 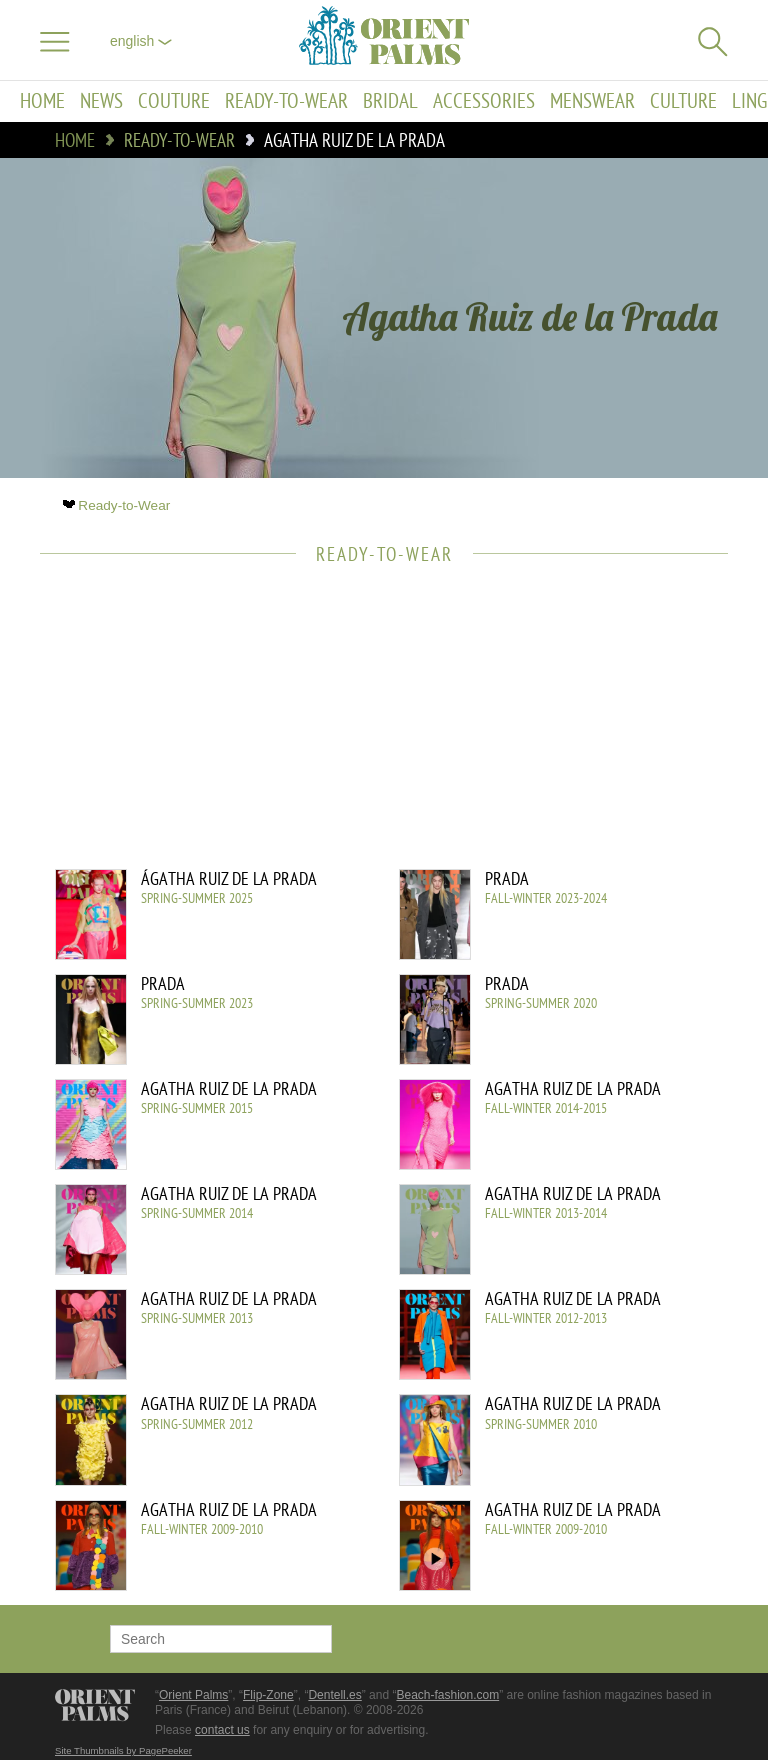 I want to click on Orient Palms, so click(x=193, y=1695).